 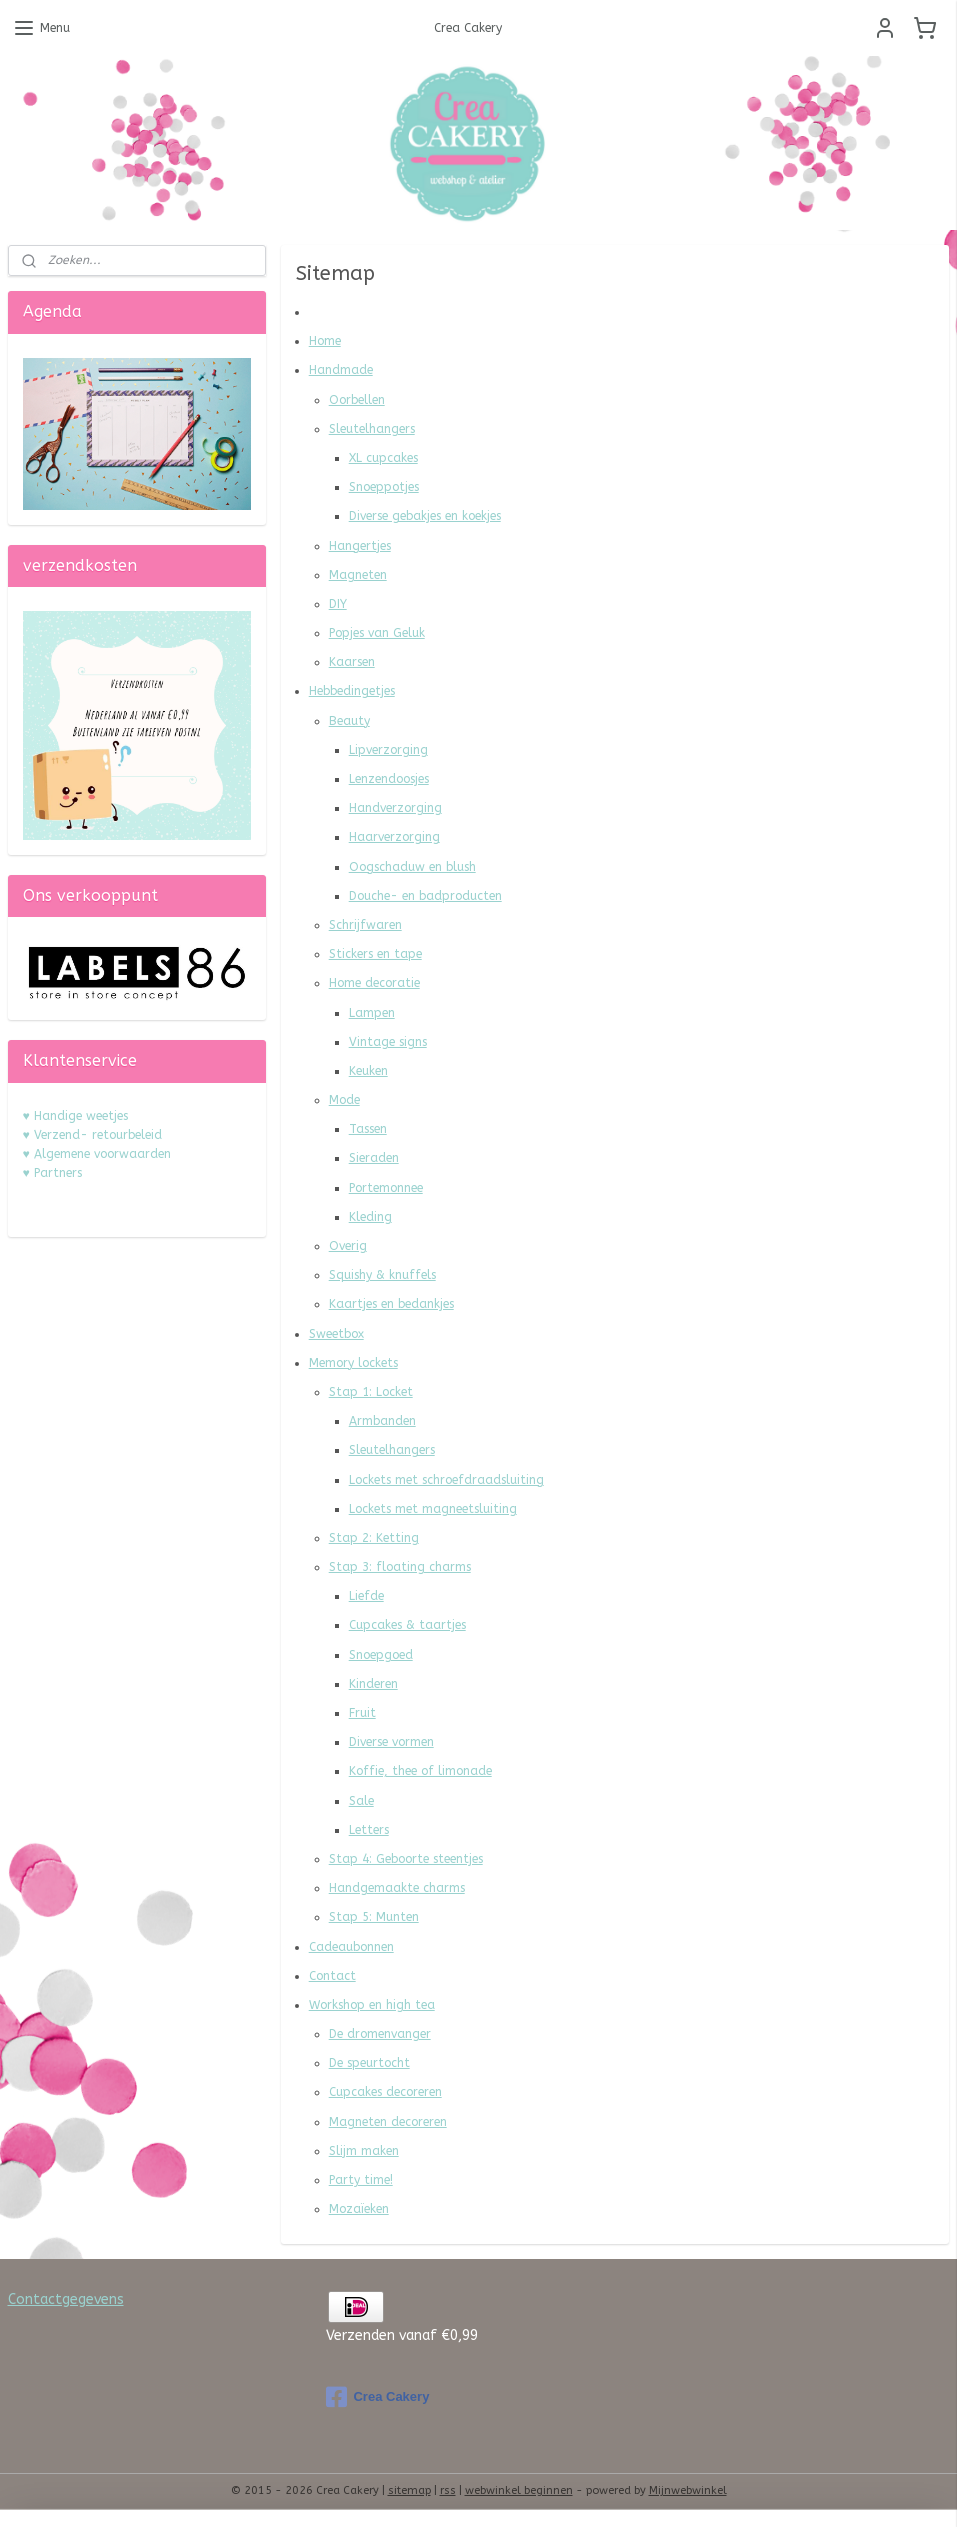 What do you see at coordinates (381, 1655) in the screenshot?
I see `Snoepgoed` at bounding box center [381, 1655].